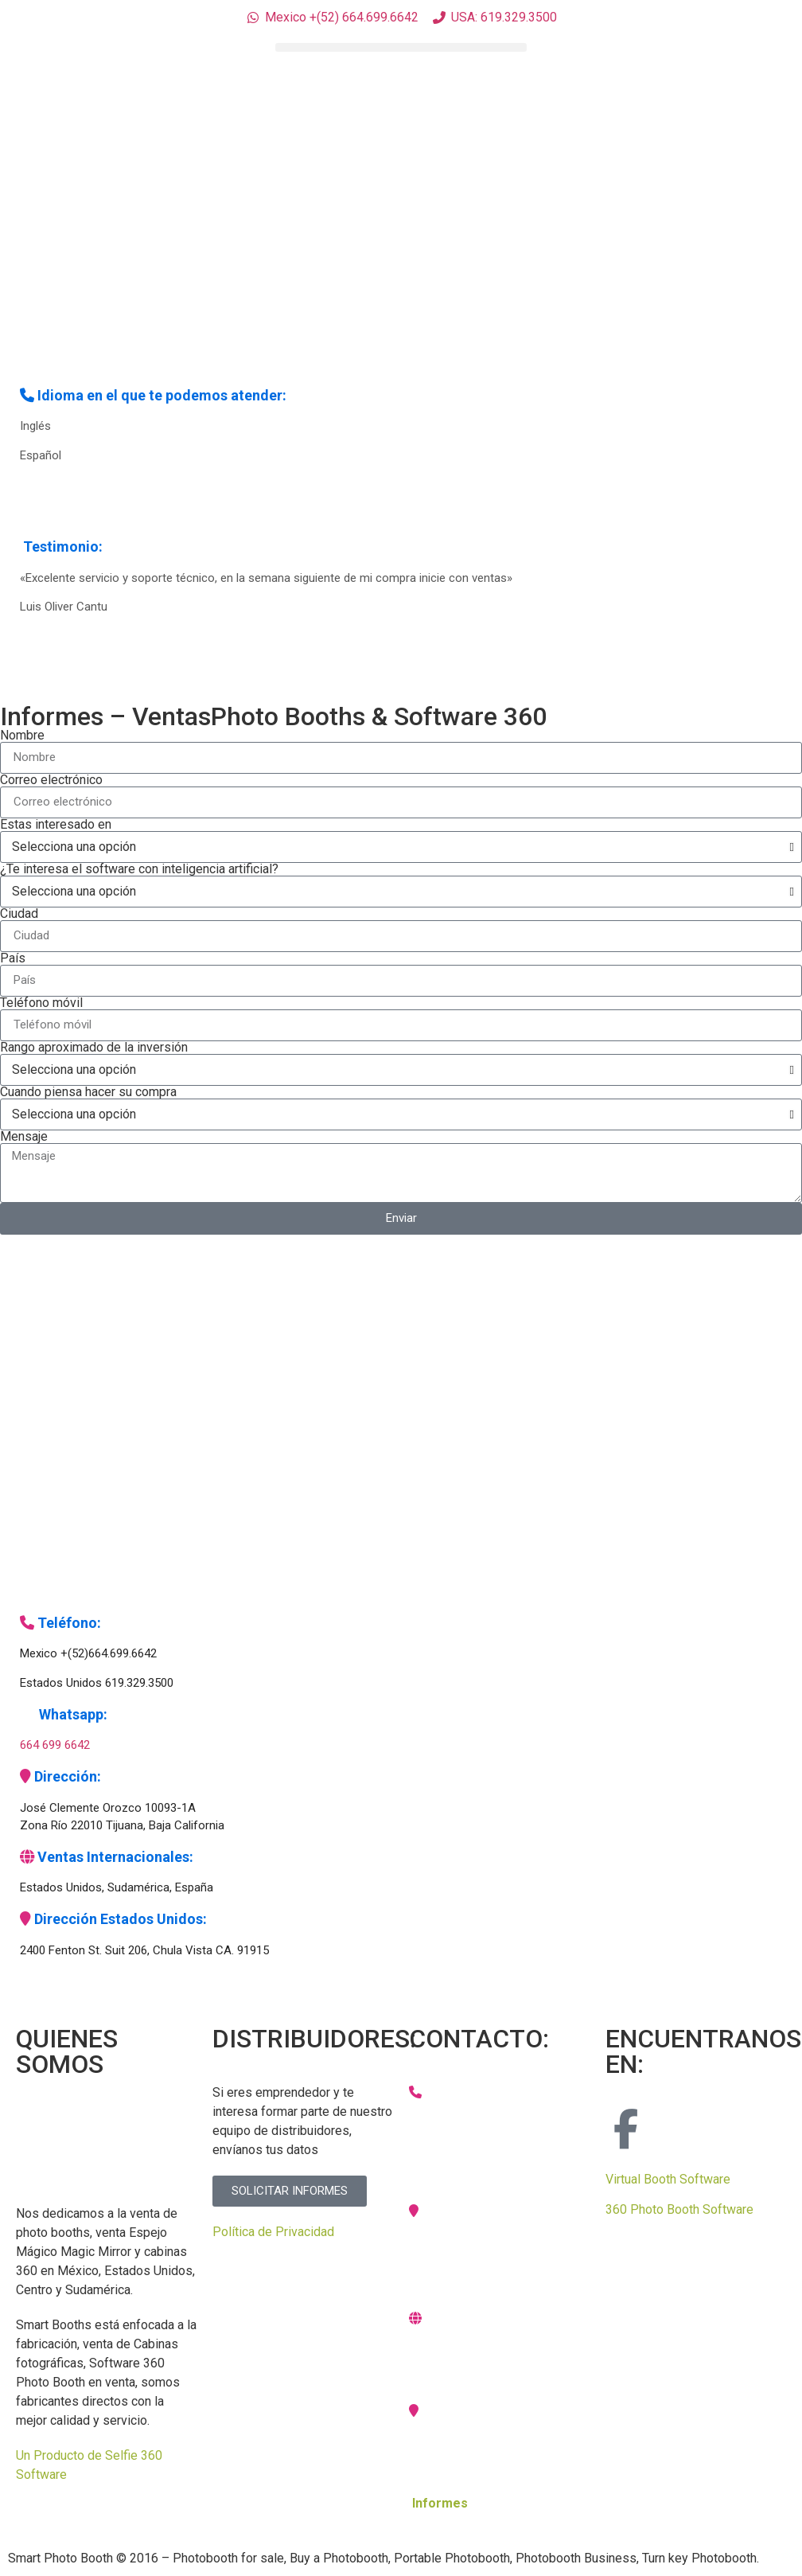  Describe the element at coordinates (401, 47) in the screenshot. I see `[button]` at that location.